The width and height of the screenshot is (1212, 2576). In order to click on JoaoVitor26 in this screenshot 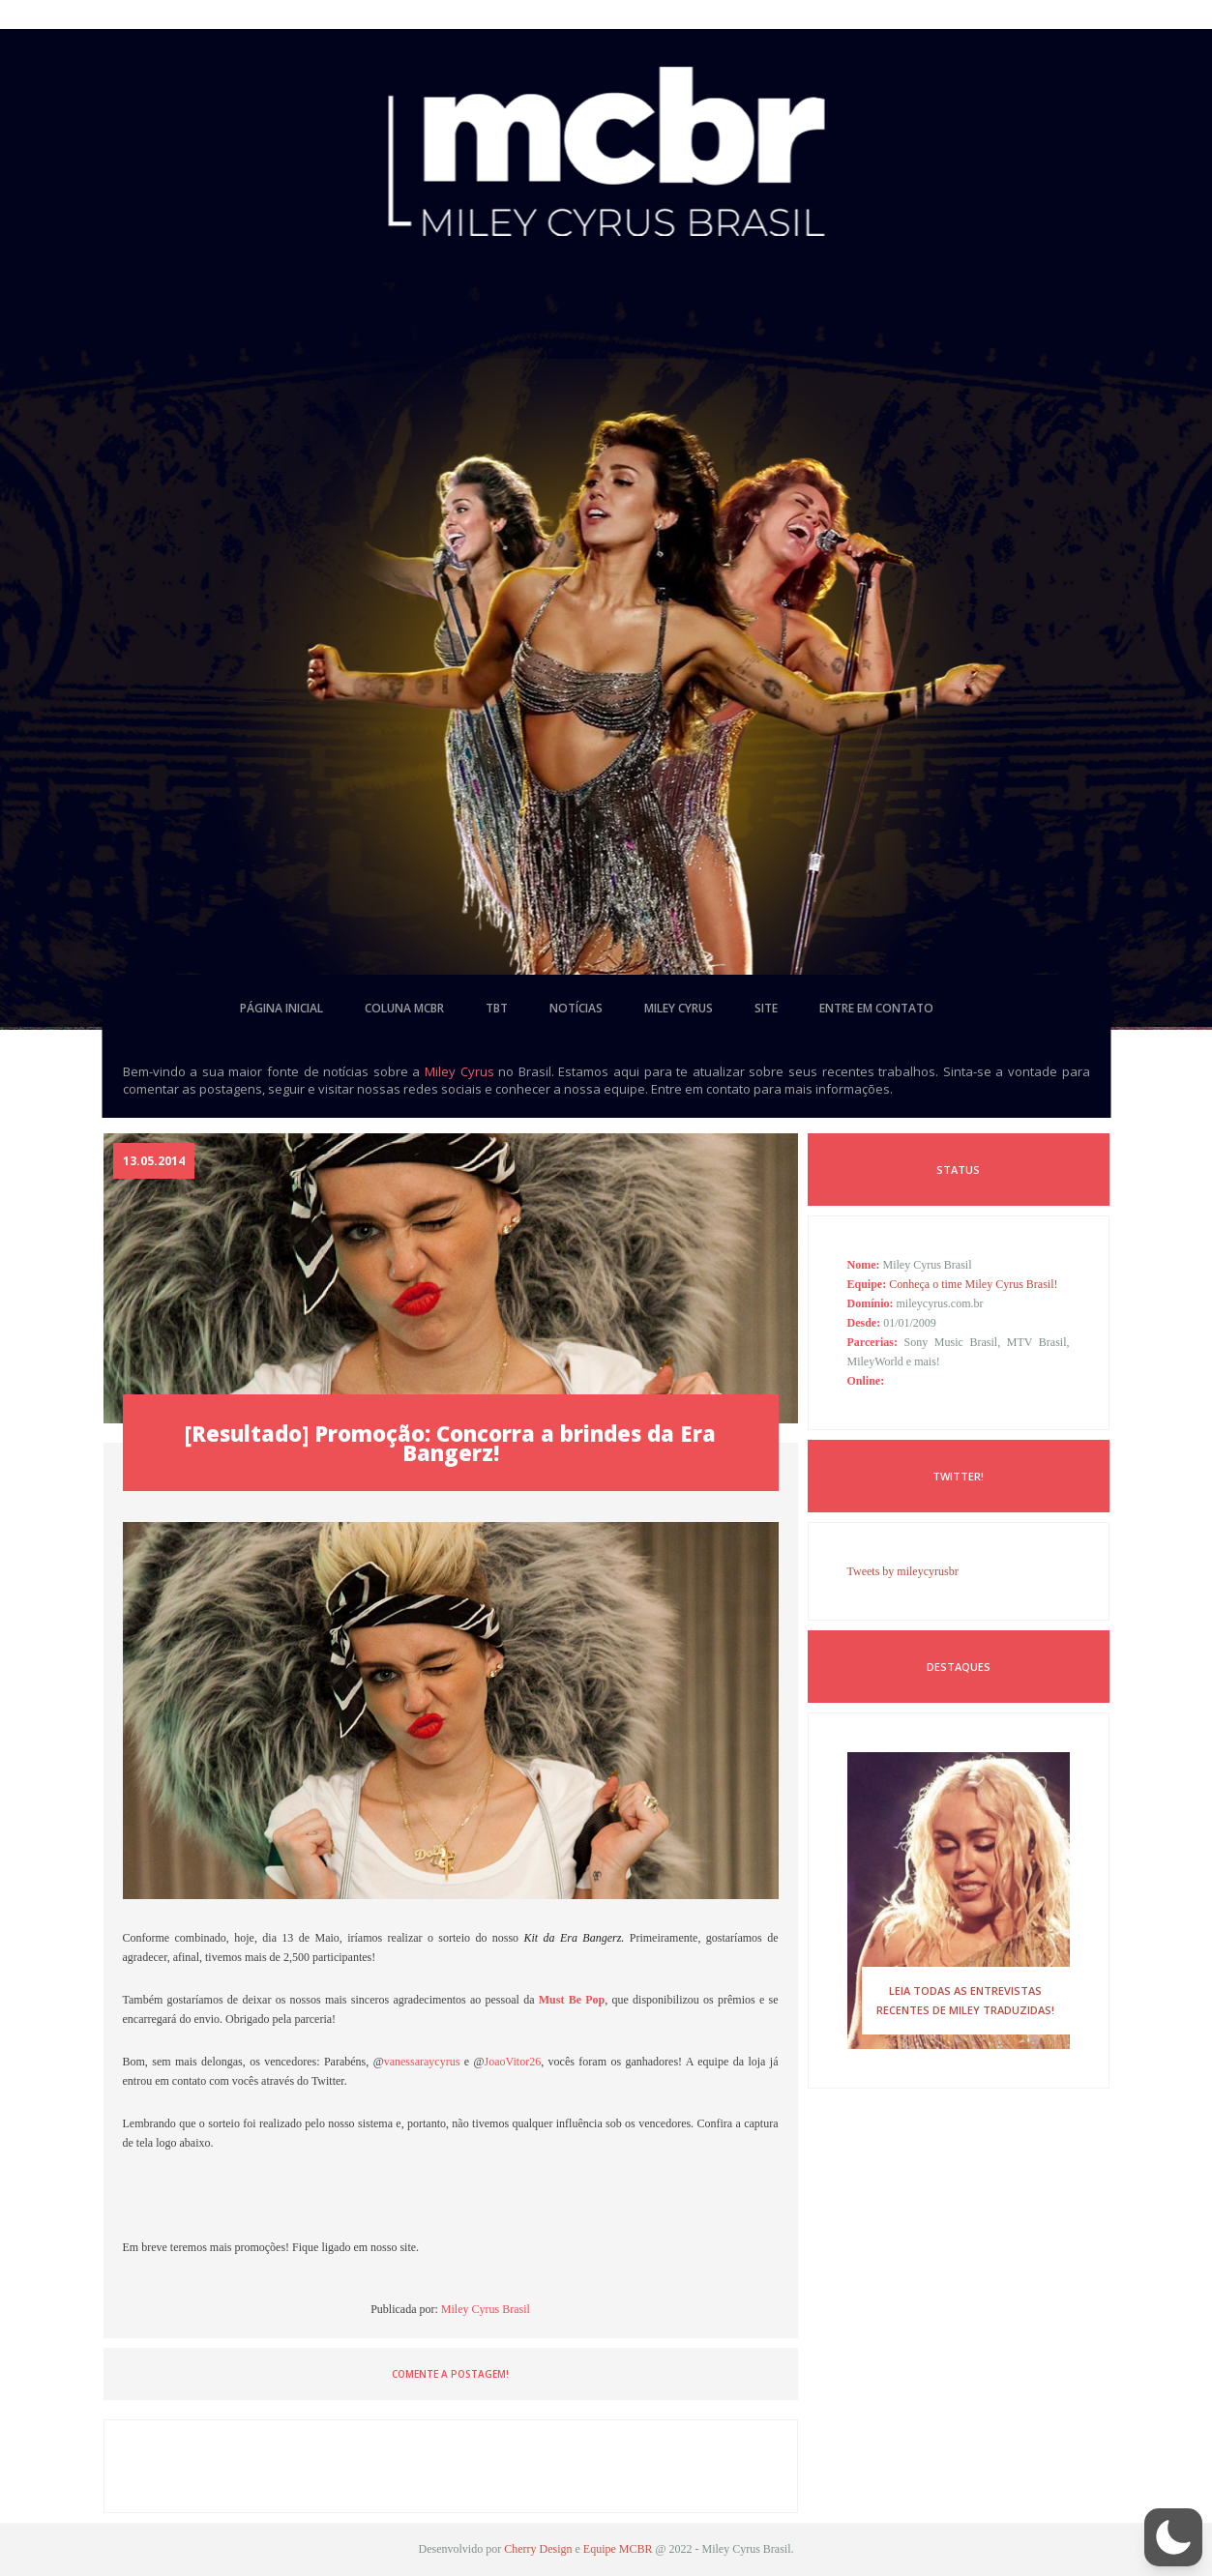, I will do `click(513, 2061)`.